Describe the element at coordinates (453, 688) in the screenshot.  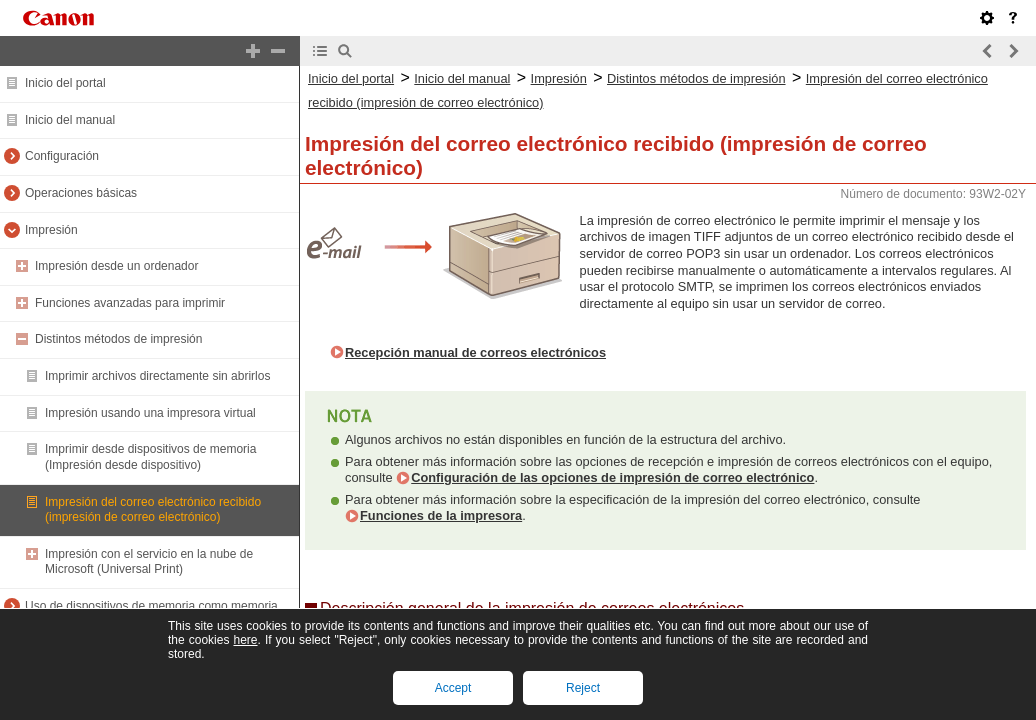
I see `Accept` at that location.